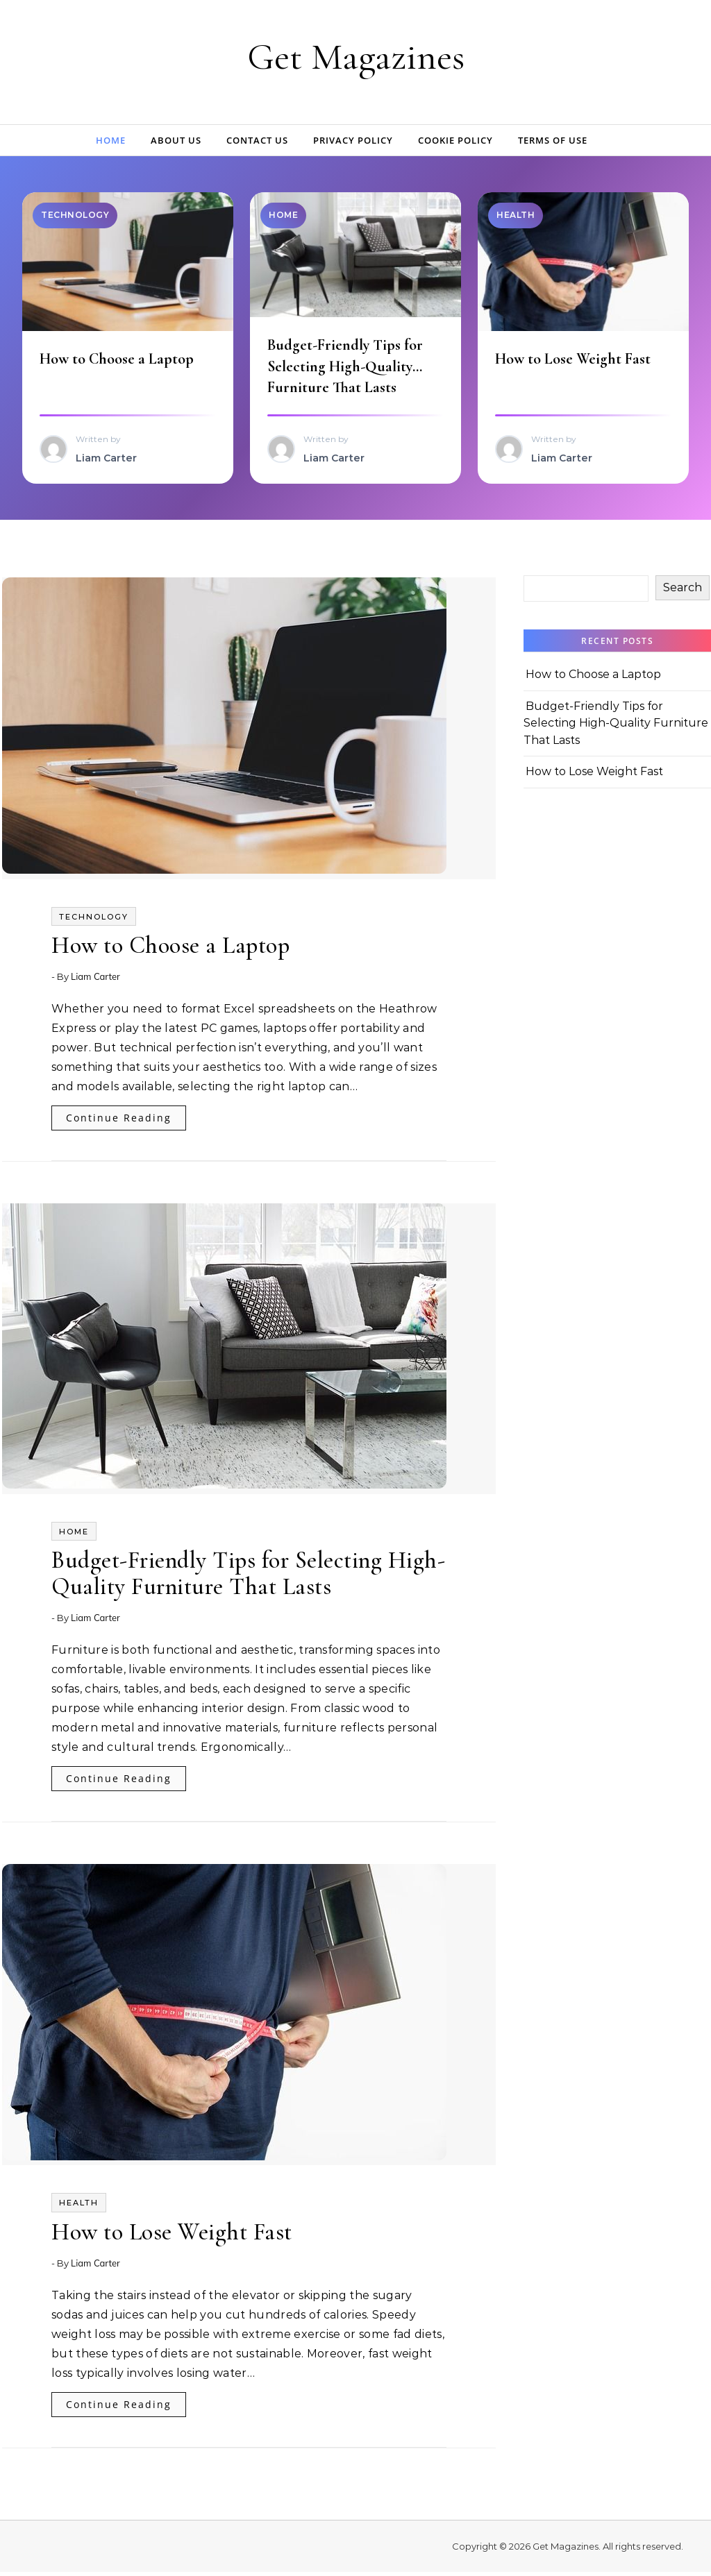 This screenshot has width=711, height=2576. I want to click on Contact Us, so click(257, 140).